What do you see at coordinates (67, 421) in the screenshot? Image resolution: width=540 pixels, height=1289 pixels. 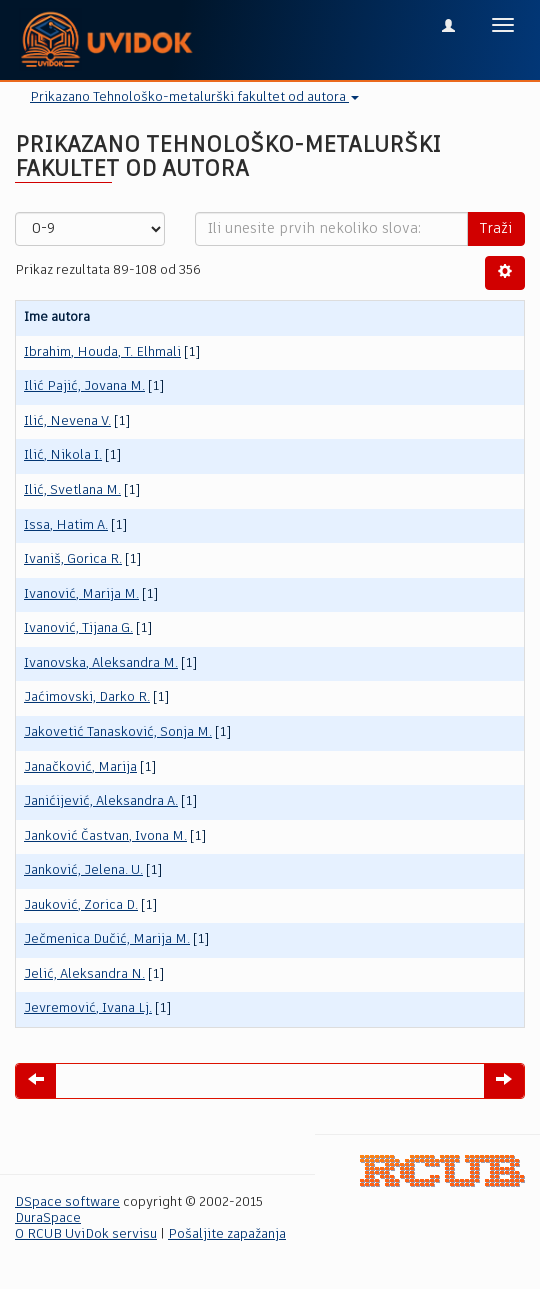 I see `Ilić, Nevena V.` at bounding box center [67, 421].